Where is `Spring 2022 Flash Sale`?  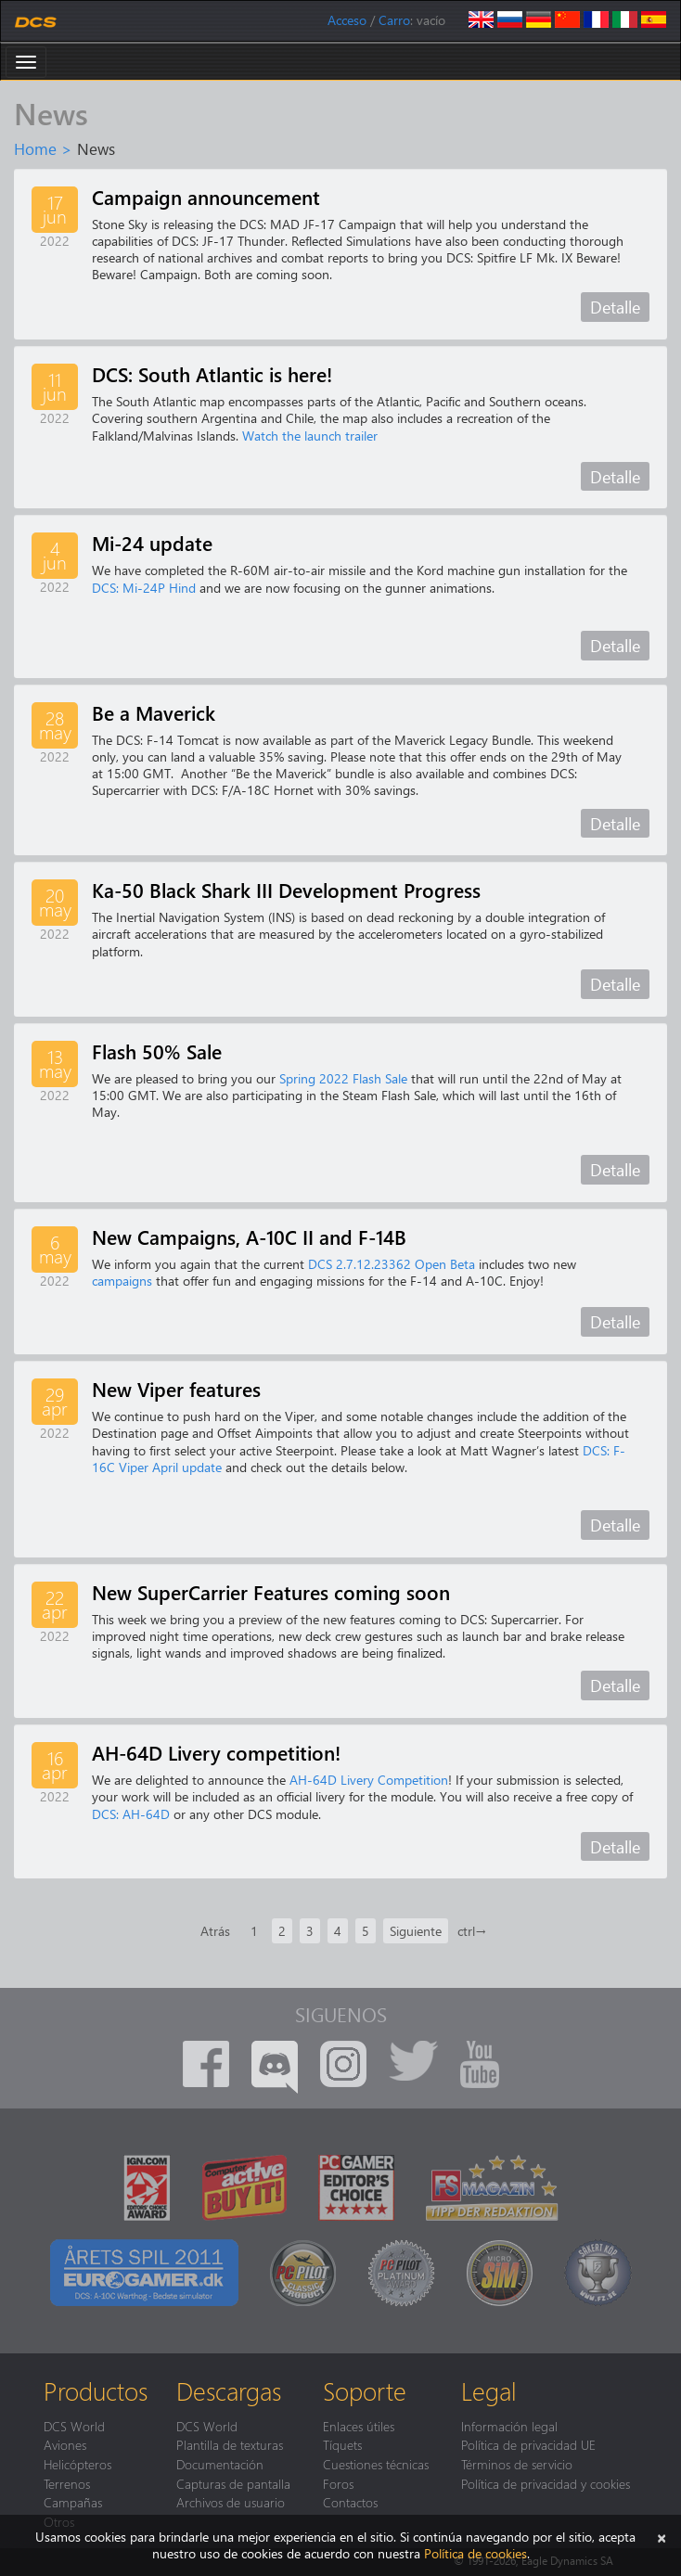
Spring 2022 Flash Sale is located at coordinates (343, 1078).